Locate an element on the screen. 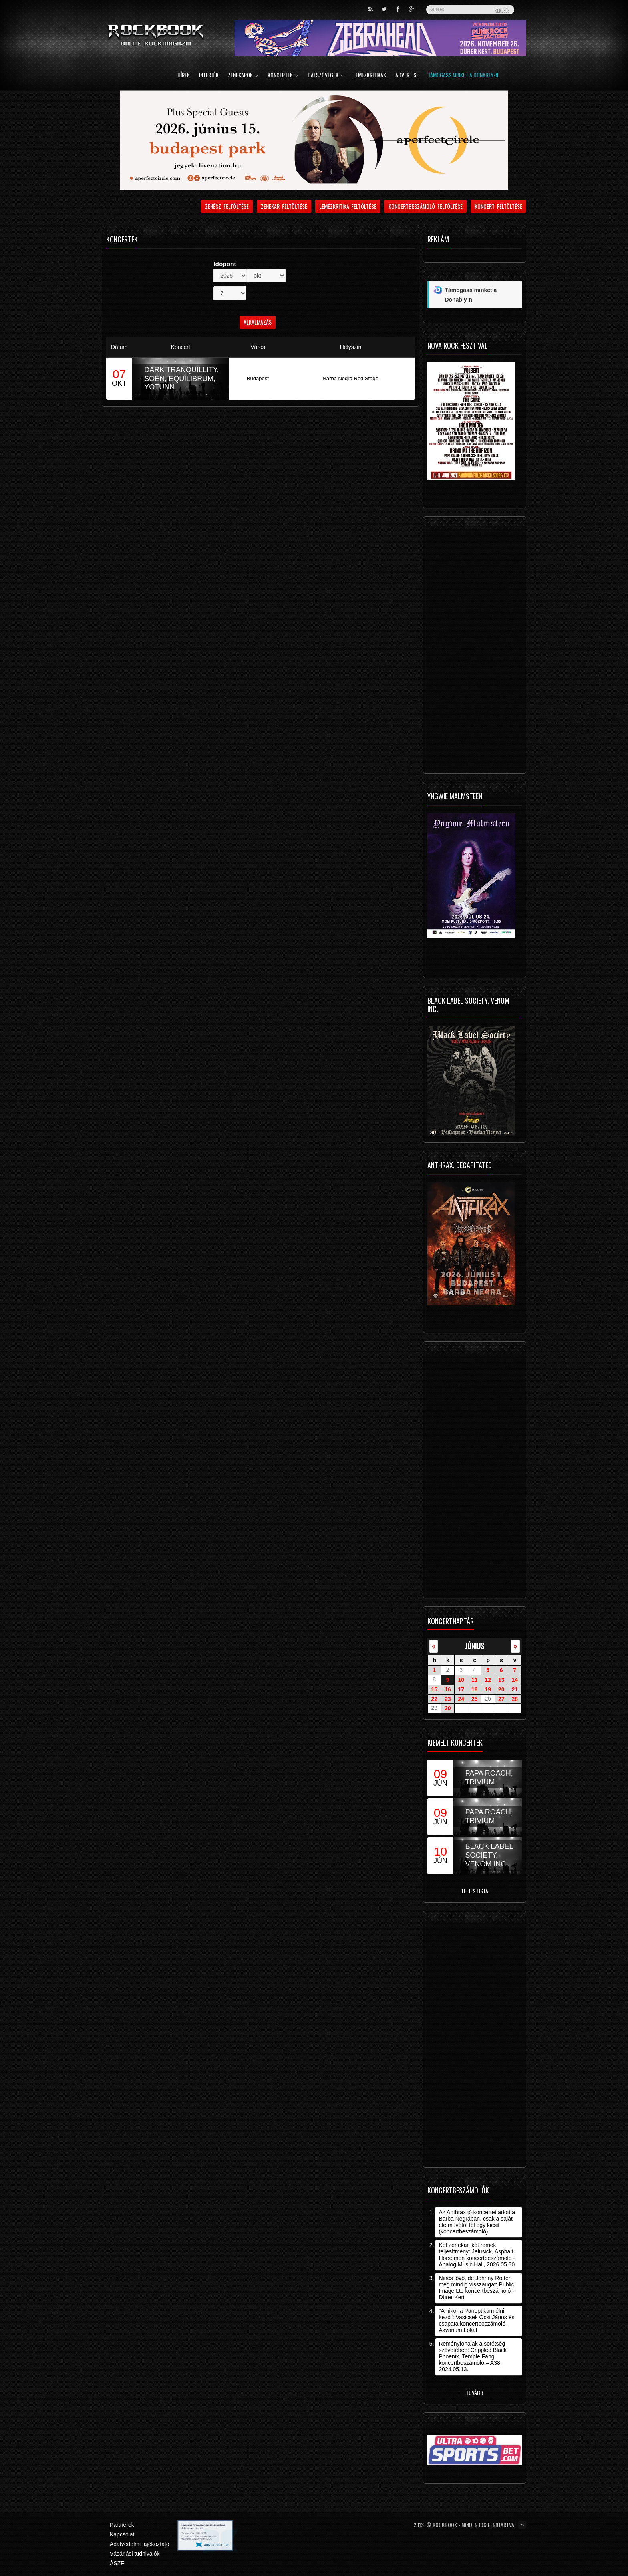 The image size is (628, 2576). Zenekar feltöltése is located at coordinates (284, 206).